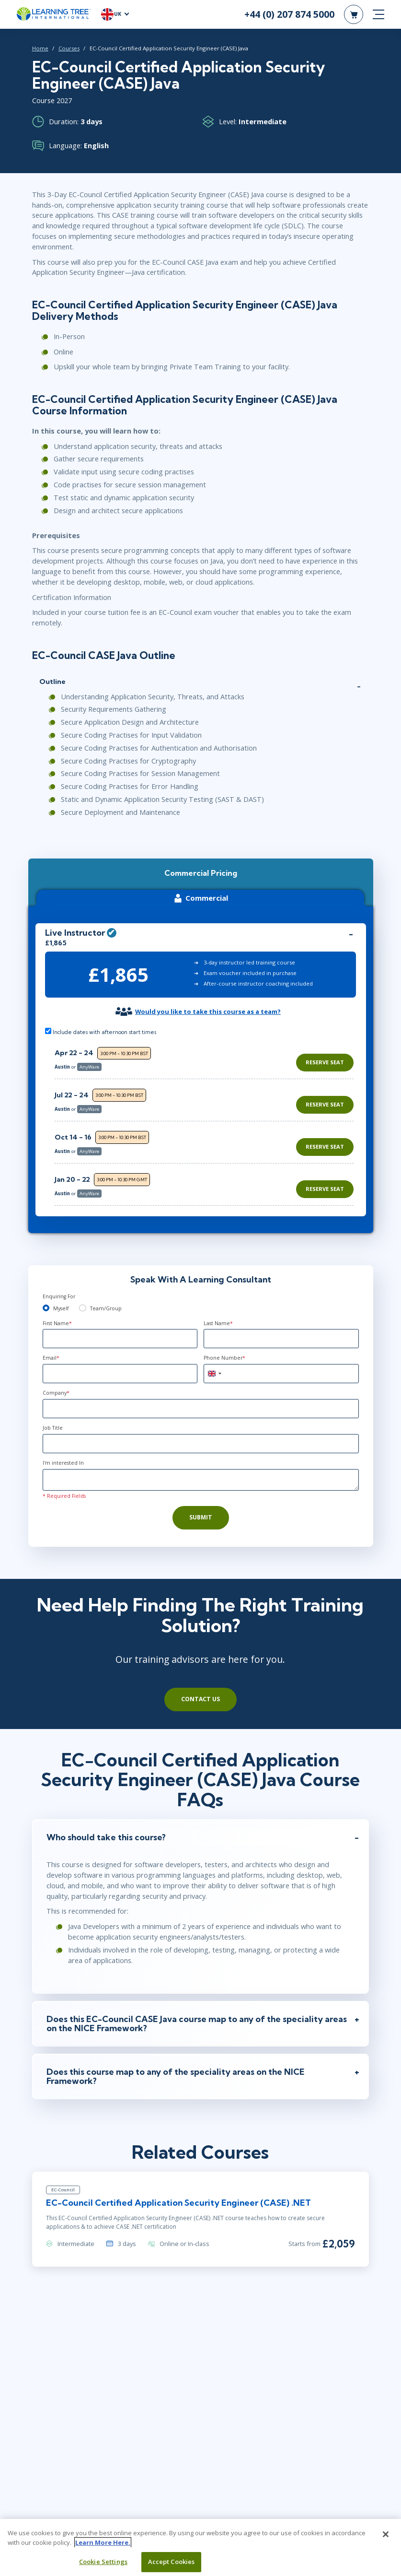 This screenshot has width=401, height=2576. What do you see at coordinates (106, 1297) in the screenshot?
I see `Team/Group` at bounding box center [106, 1297].